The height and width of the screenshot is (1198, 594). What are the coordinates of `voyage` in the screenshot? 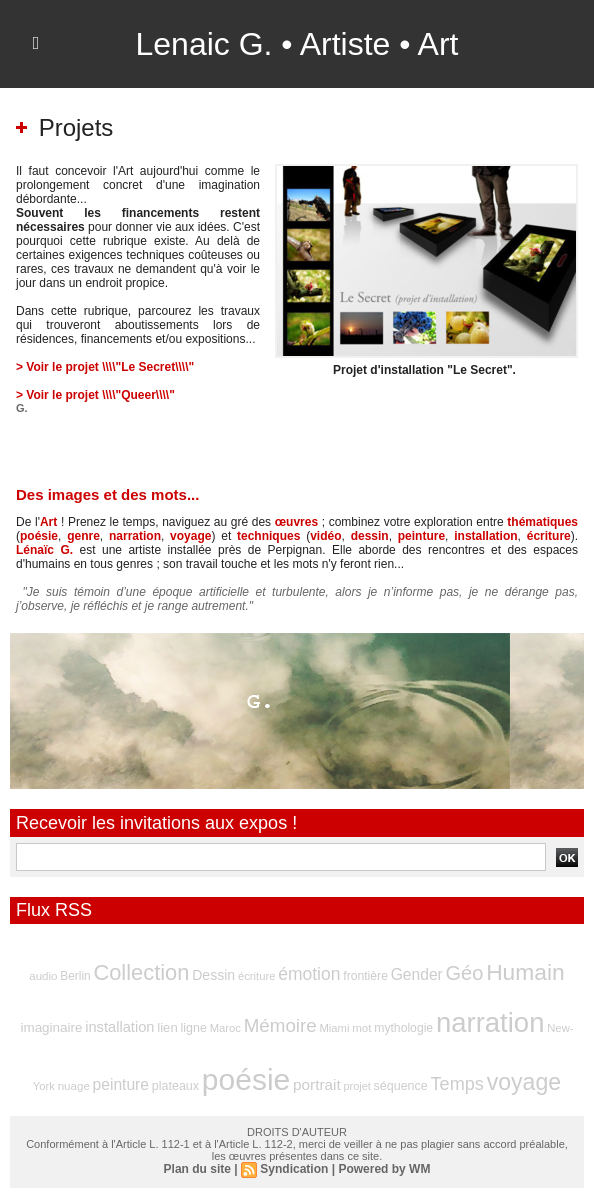 It's located at (190, 536).